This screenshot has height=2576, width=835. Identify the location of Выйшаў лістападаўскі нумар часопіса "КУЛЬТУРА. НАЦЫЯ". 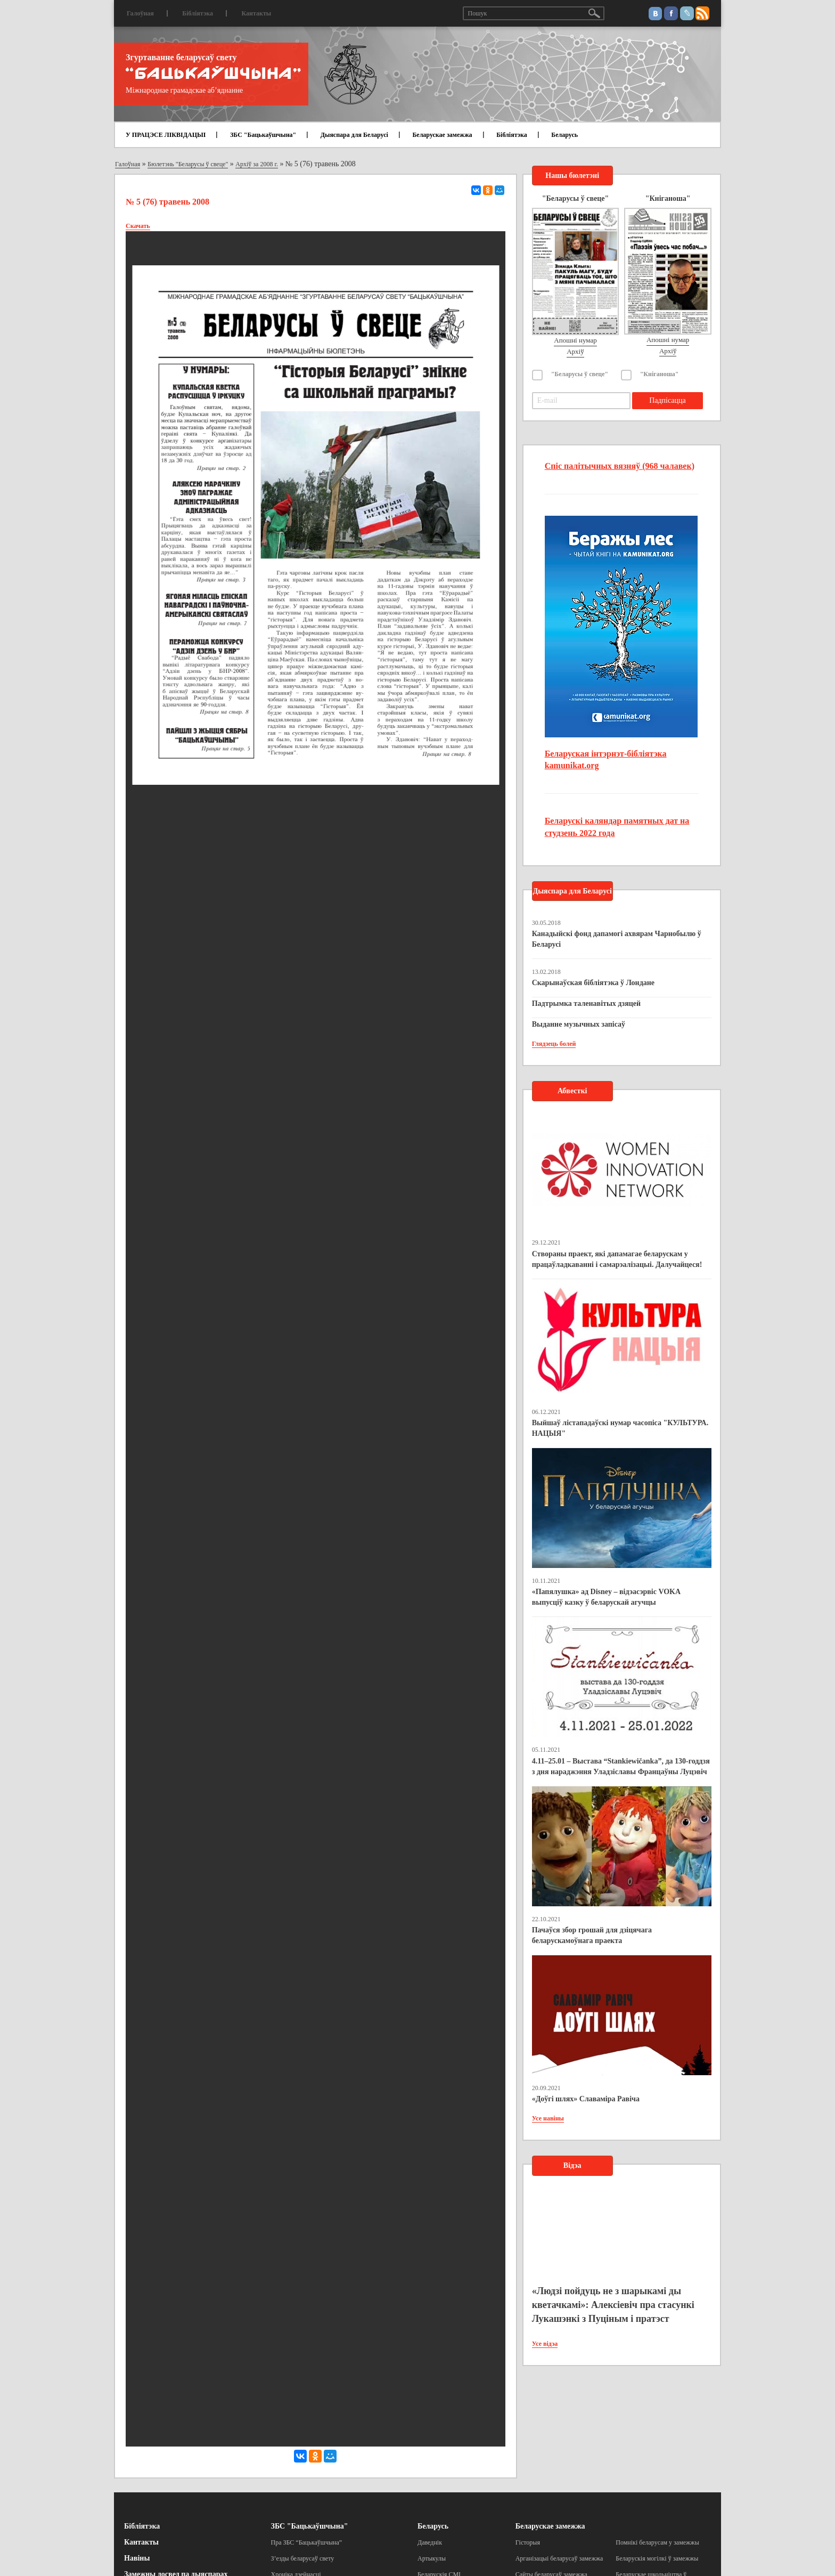
(620, 1428).